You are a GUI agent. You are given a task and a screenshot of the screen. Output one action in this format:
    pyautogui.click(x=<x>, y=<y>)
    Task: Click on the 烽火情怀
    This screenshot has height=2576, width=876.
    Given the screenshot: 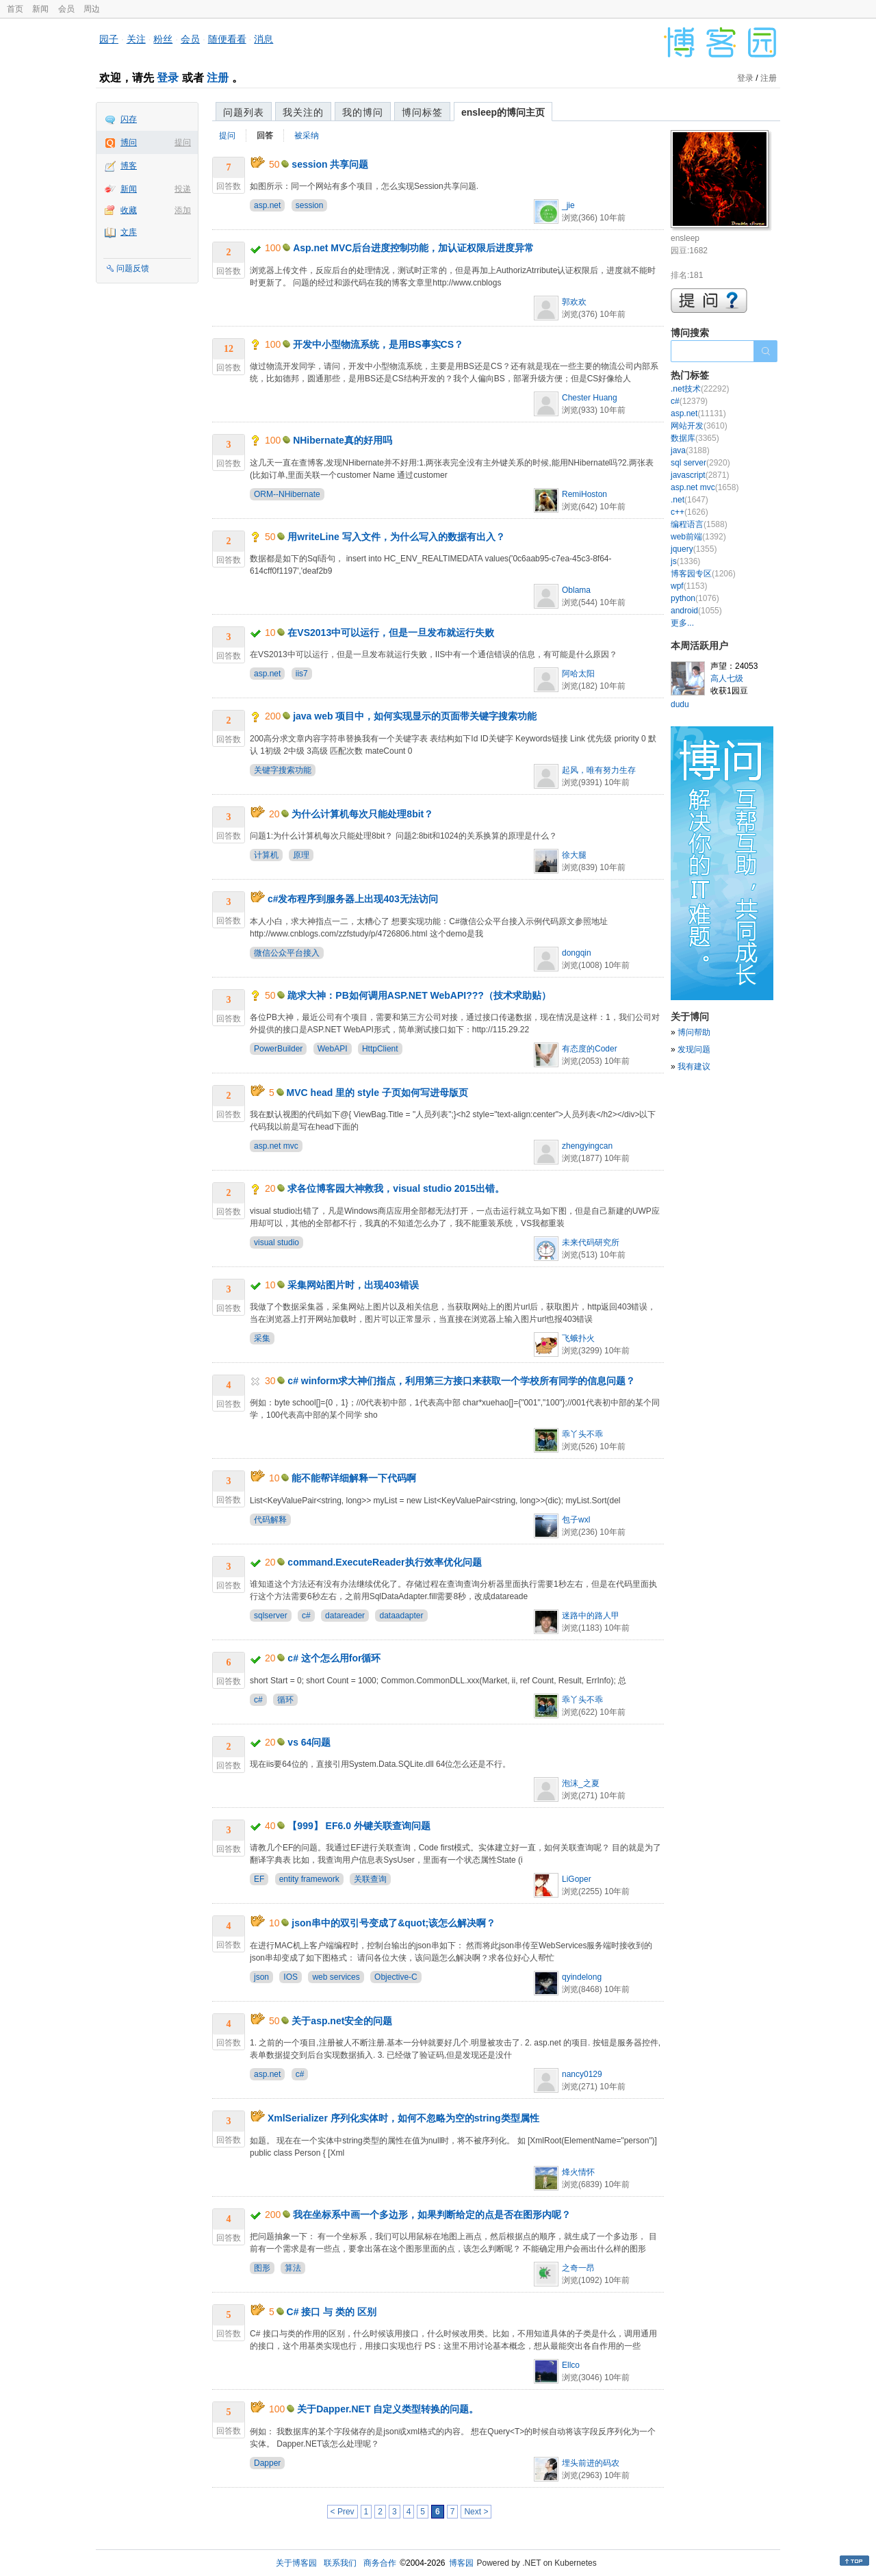 What is the action you would take?
    pyautogui.click(x=578, y=2172)
    